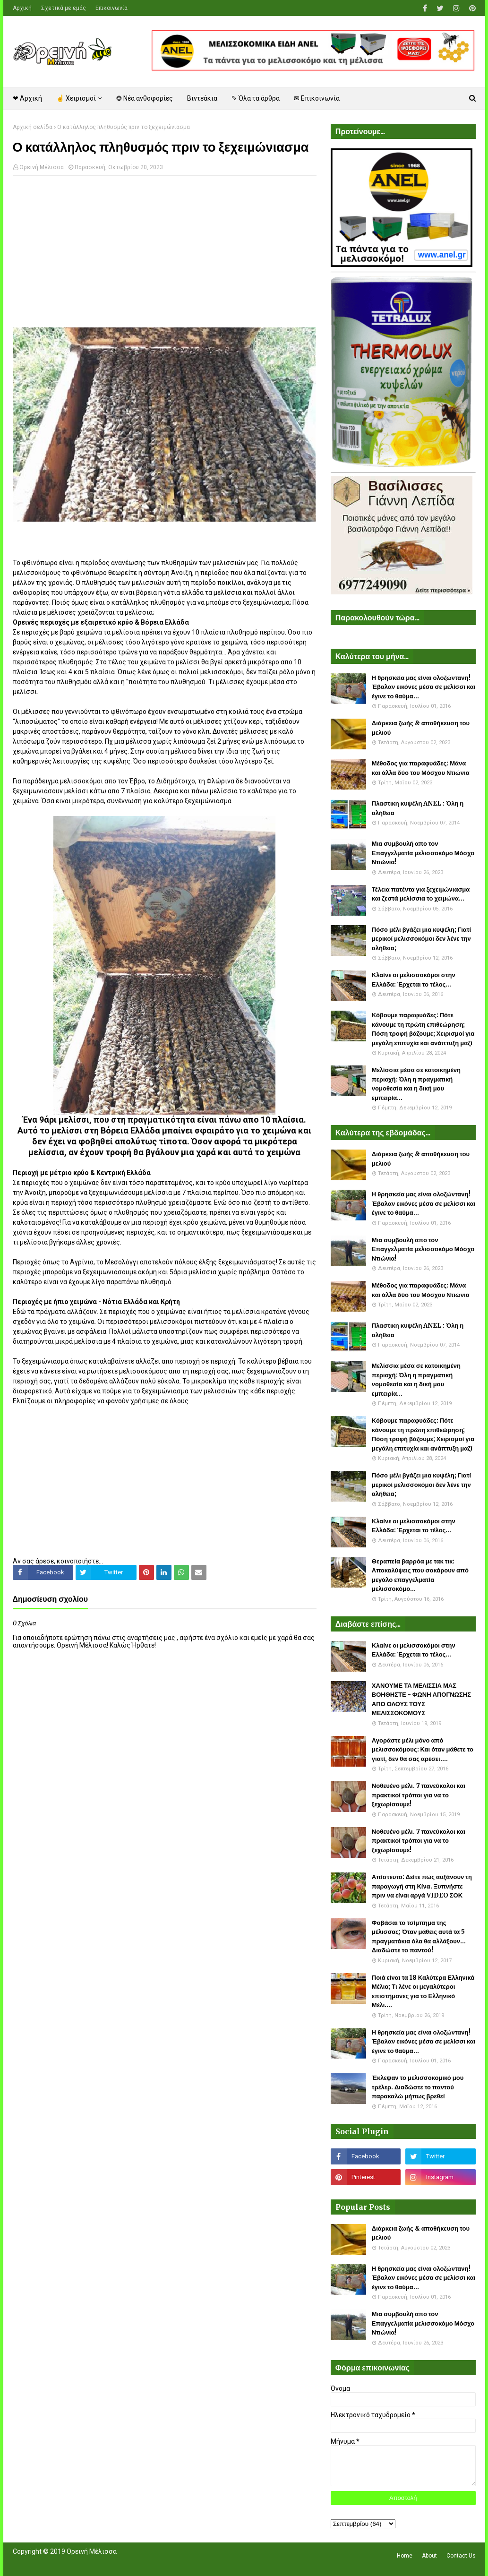 The height and width of the screenshot is (2576, 488). I want to click on About, so click(429, 2555).